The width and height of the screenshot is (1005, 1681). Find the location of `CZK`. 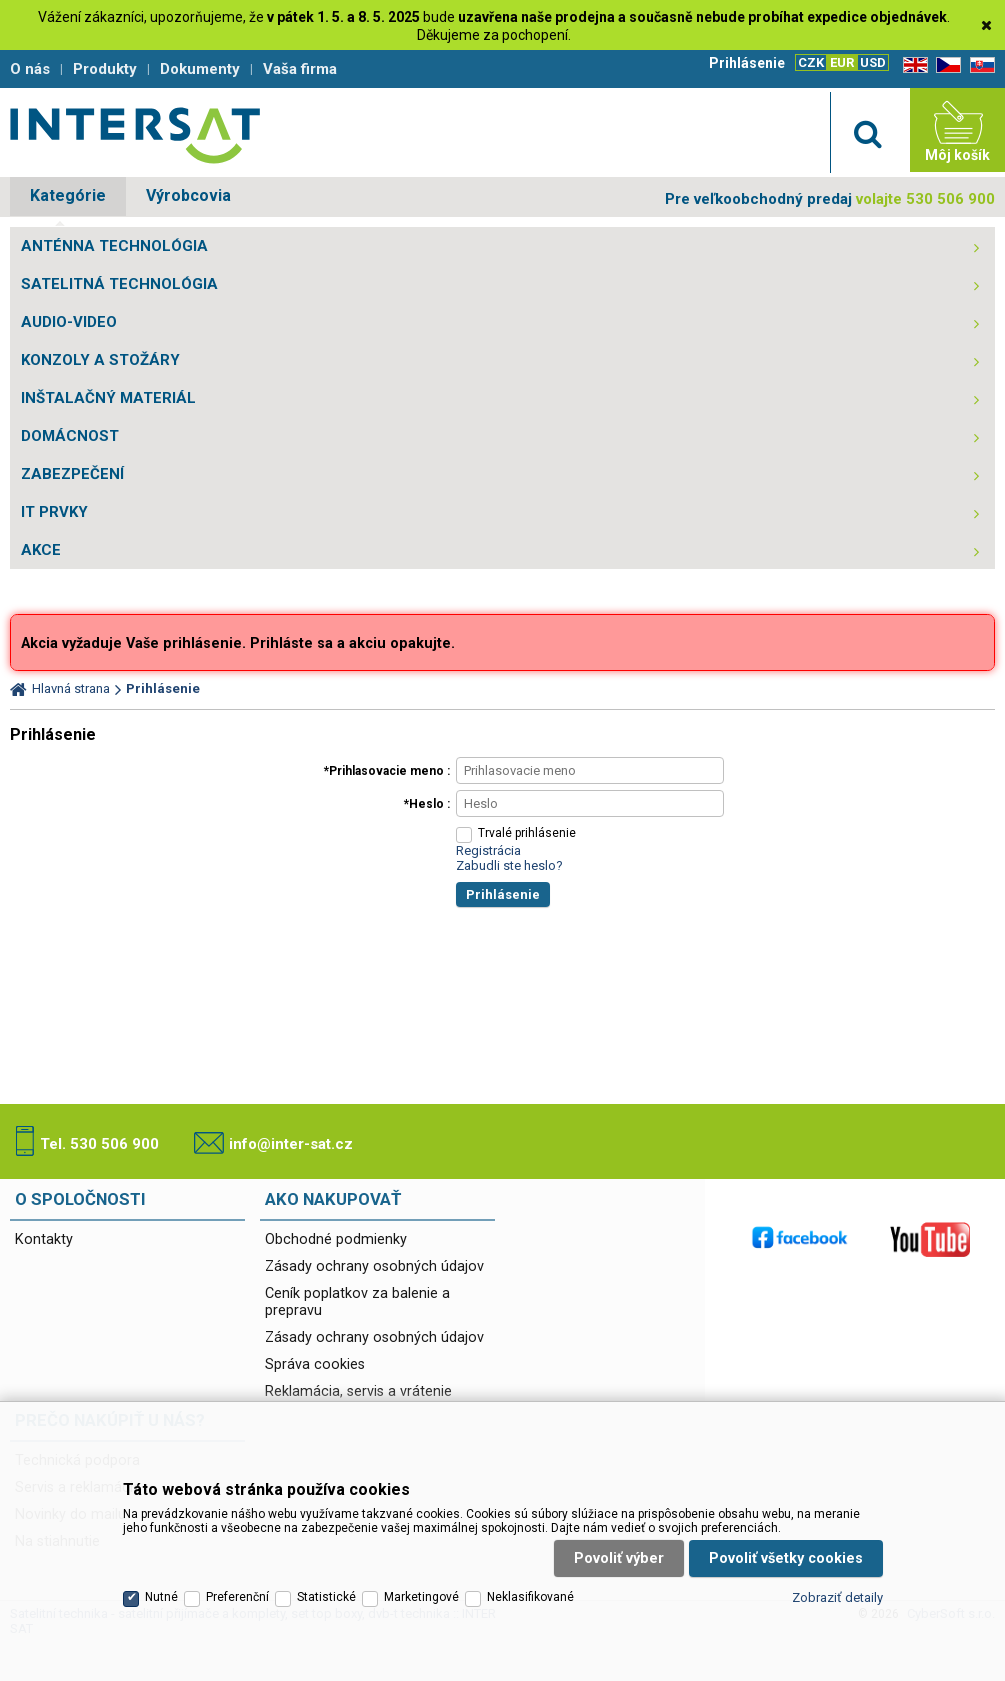

CZK is located at coordinates (811, 62).